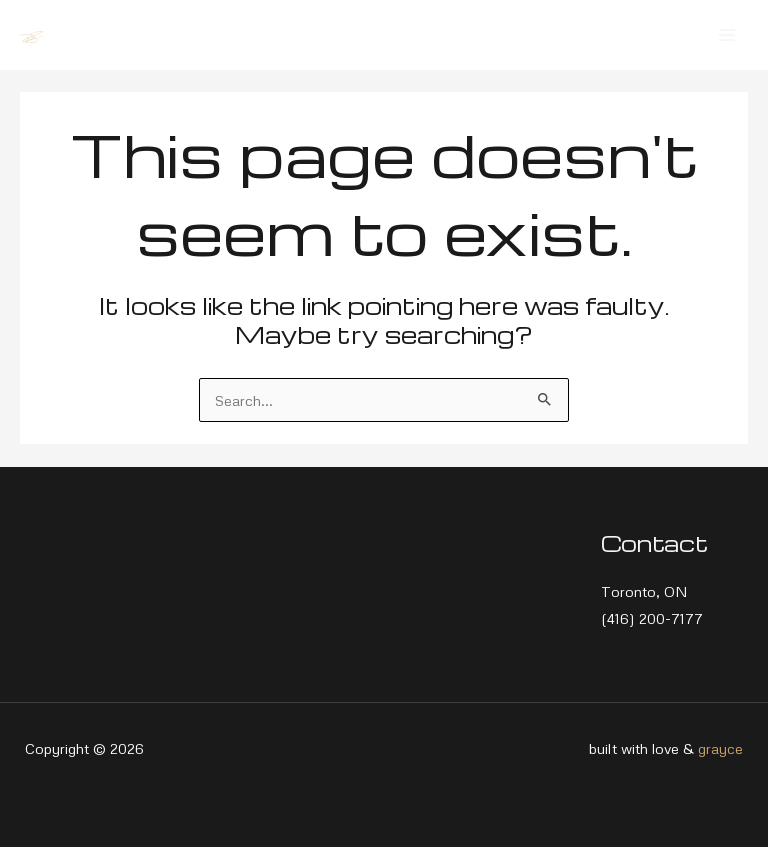  Describe the element at coordinates (652, 618) in the screenshot. I see `(416) 200-7177` at that location.